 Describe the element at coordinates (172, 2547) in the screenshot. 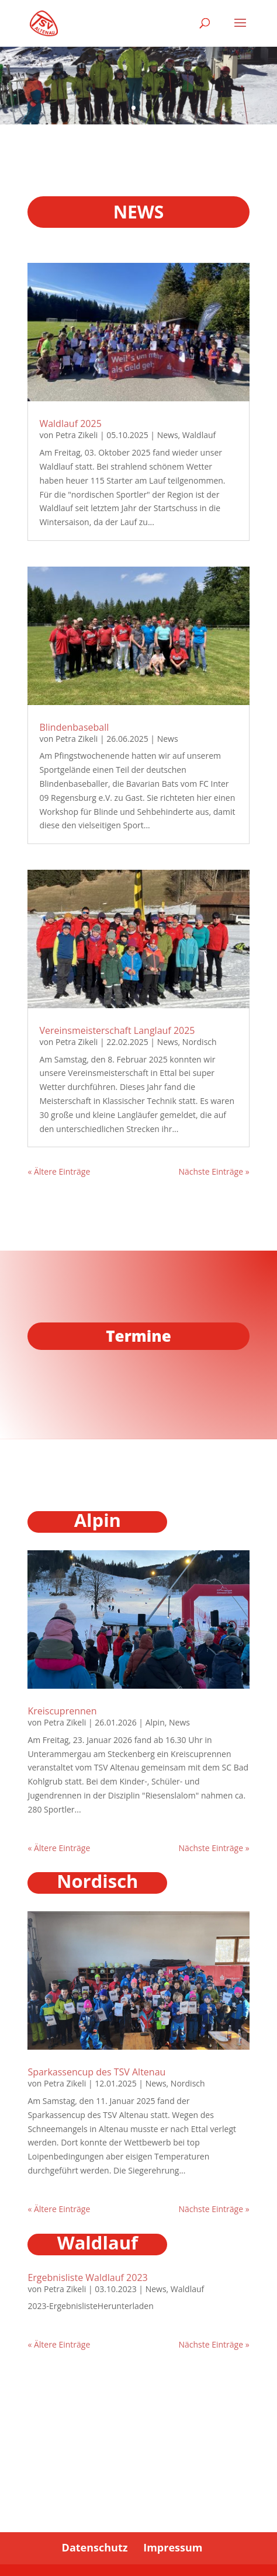

I see `Impressum` at that location.